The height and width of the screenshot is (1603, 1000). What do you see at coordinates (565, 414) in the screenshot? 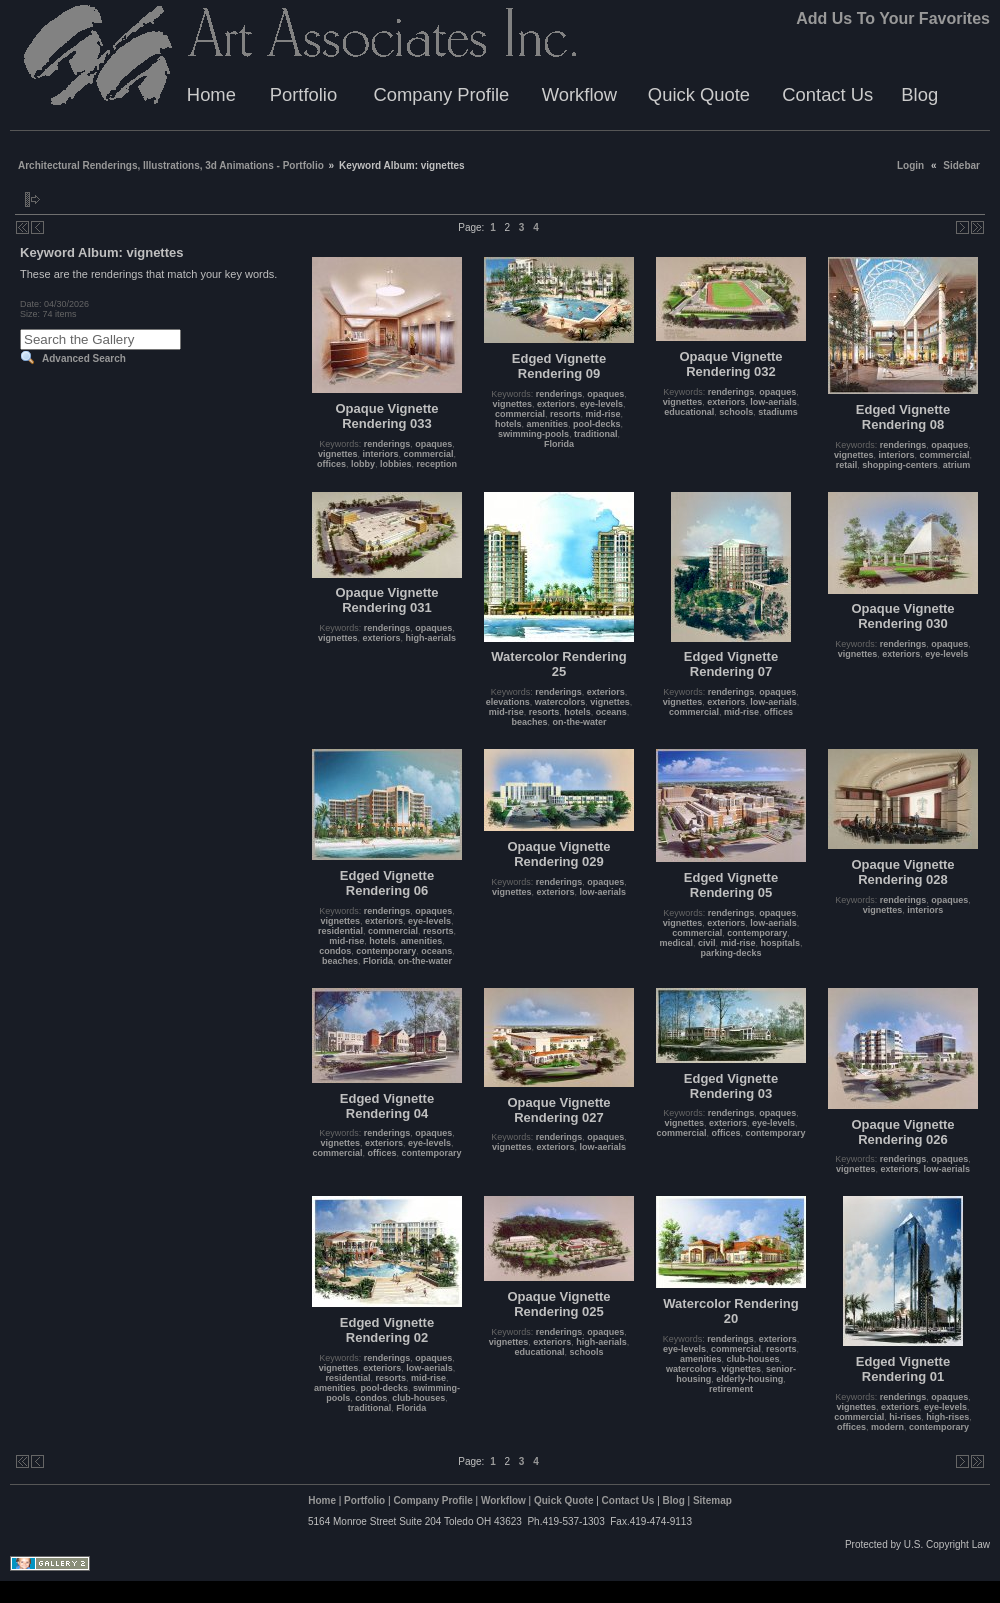
I see `resorts` at bounding box center [565, 414].